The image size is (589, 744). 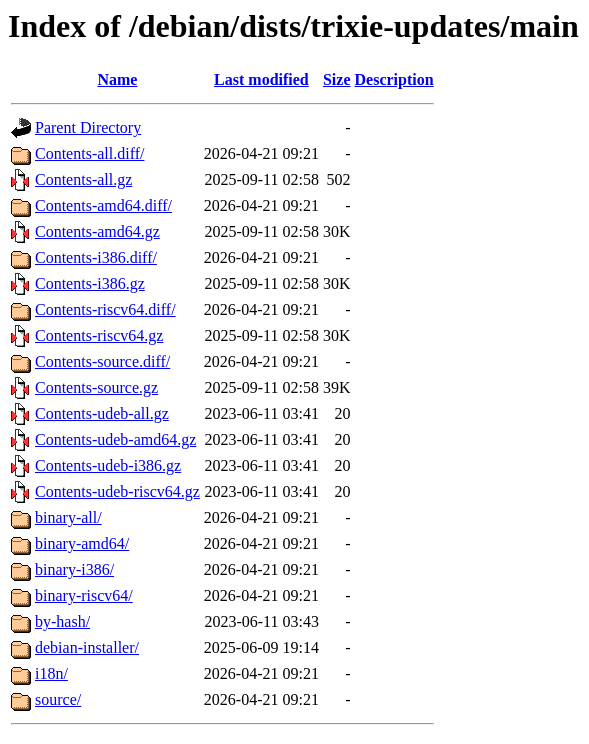 What do you see at coordinates (90, 283) in the screenshot?
I see `Contents-i386.gz` at bounding box center [90, 283].